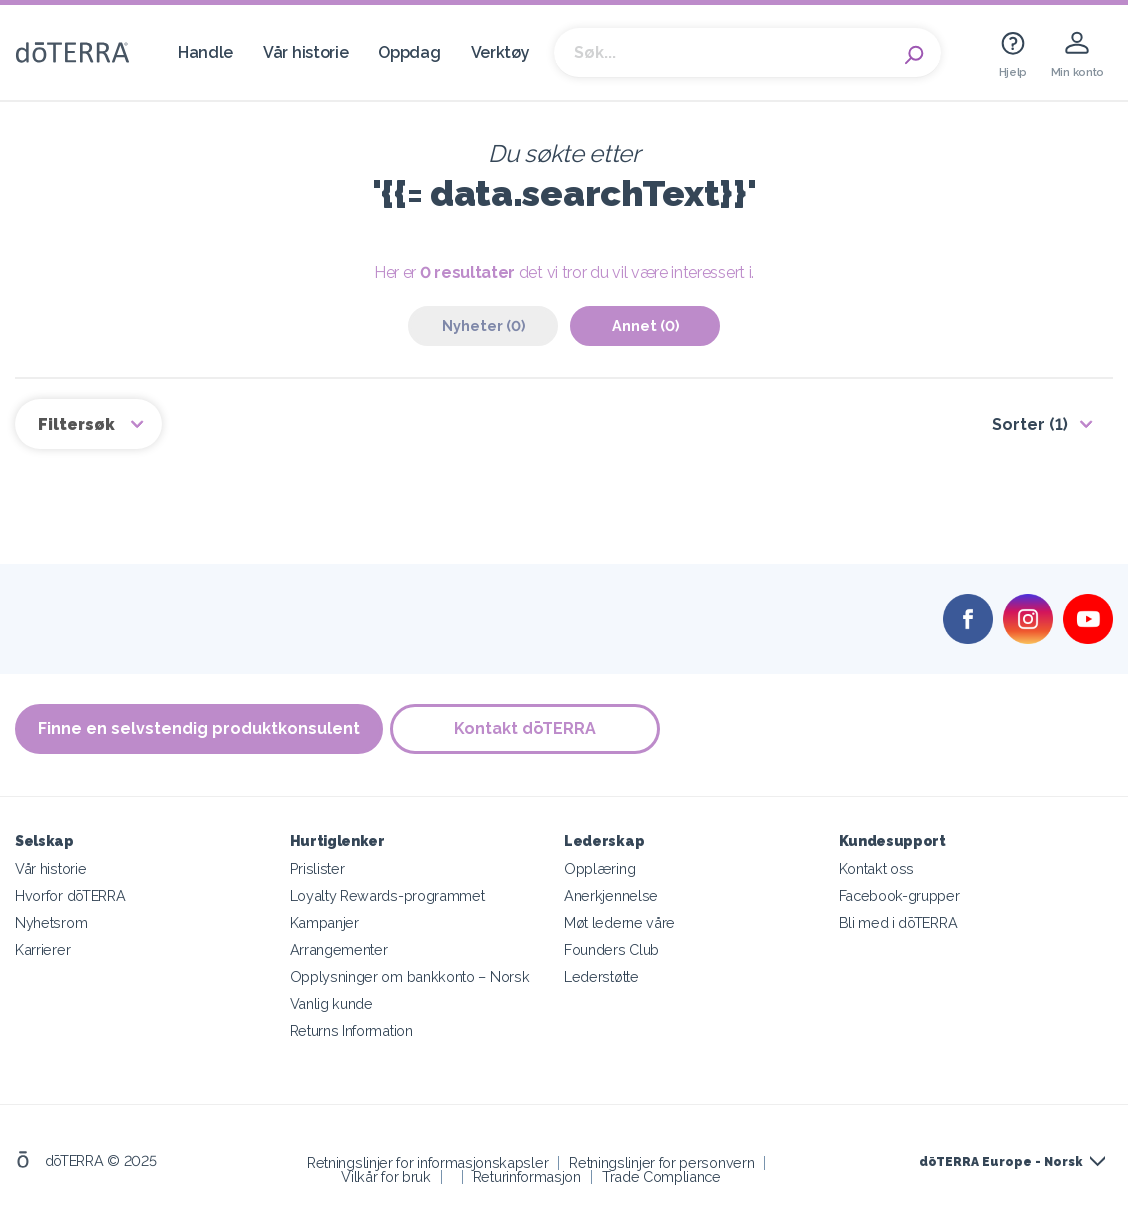 The image size is (1128, 1212). I want to click on Retningslinjer for personvern, so click(661, 1159).